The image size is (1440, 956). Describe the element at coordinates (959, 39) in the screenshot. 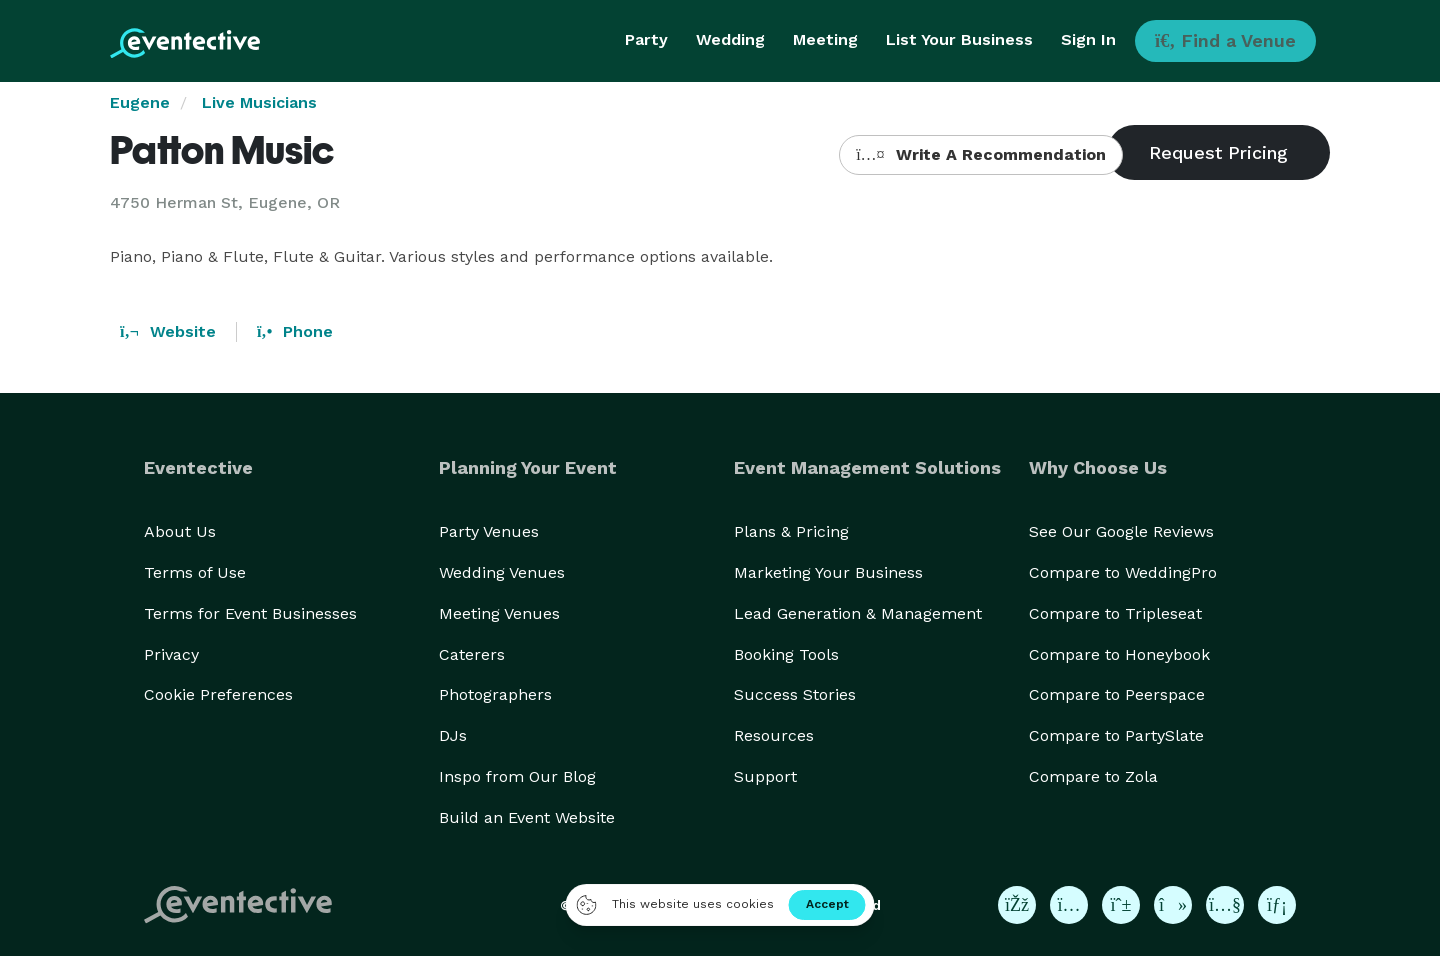

I see `List Your Business` at that location.